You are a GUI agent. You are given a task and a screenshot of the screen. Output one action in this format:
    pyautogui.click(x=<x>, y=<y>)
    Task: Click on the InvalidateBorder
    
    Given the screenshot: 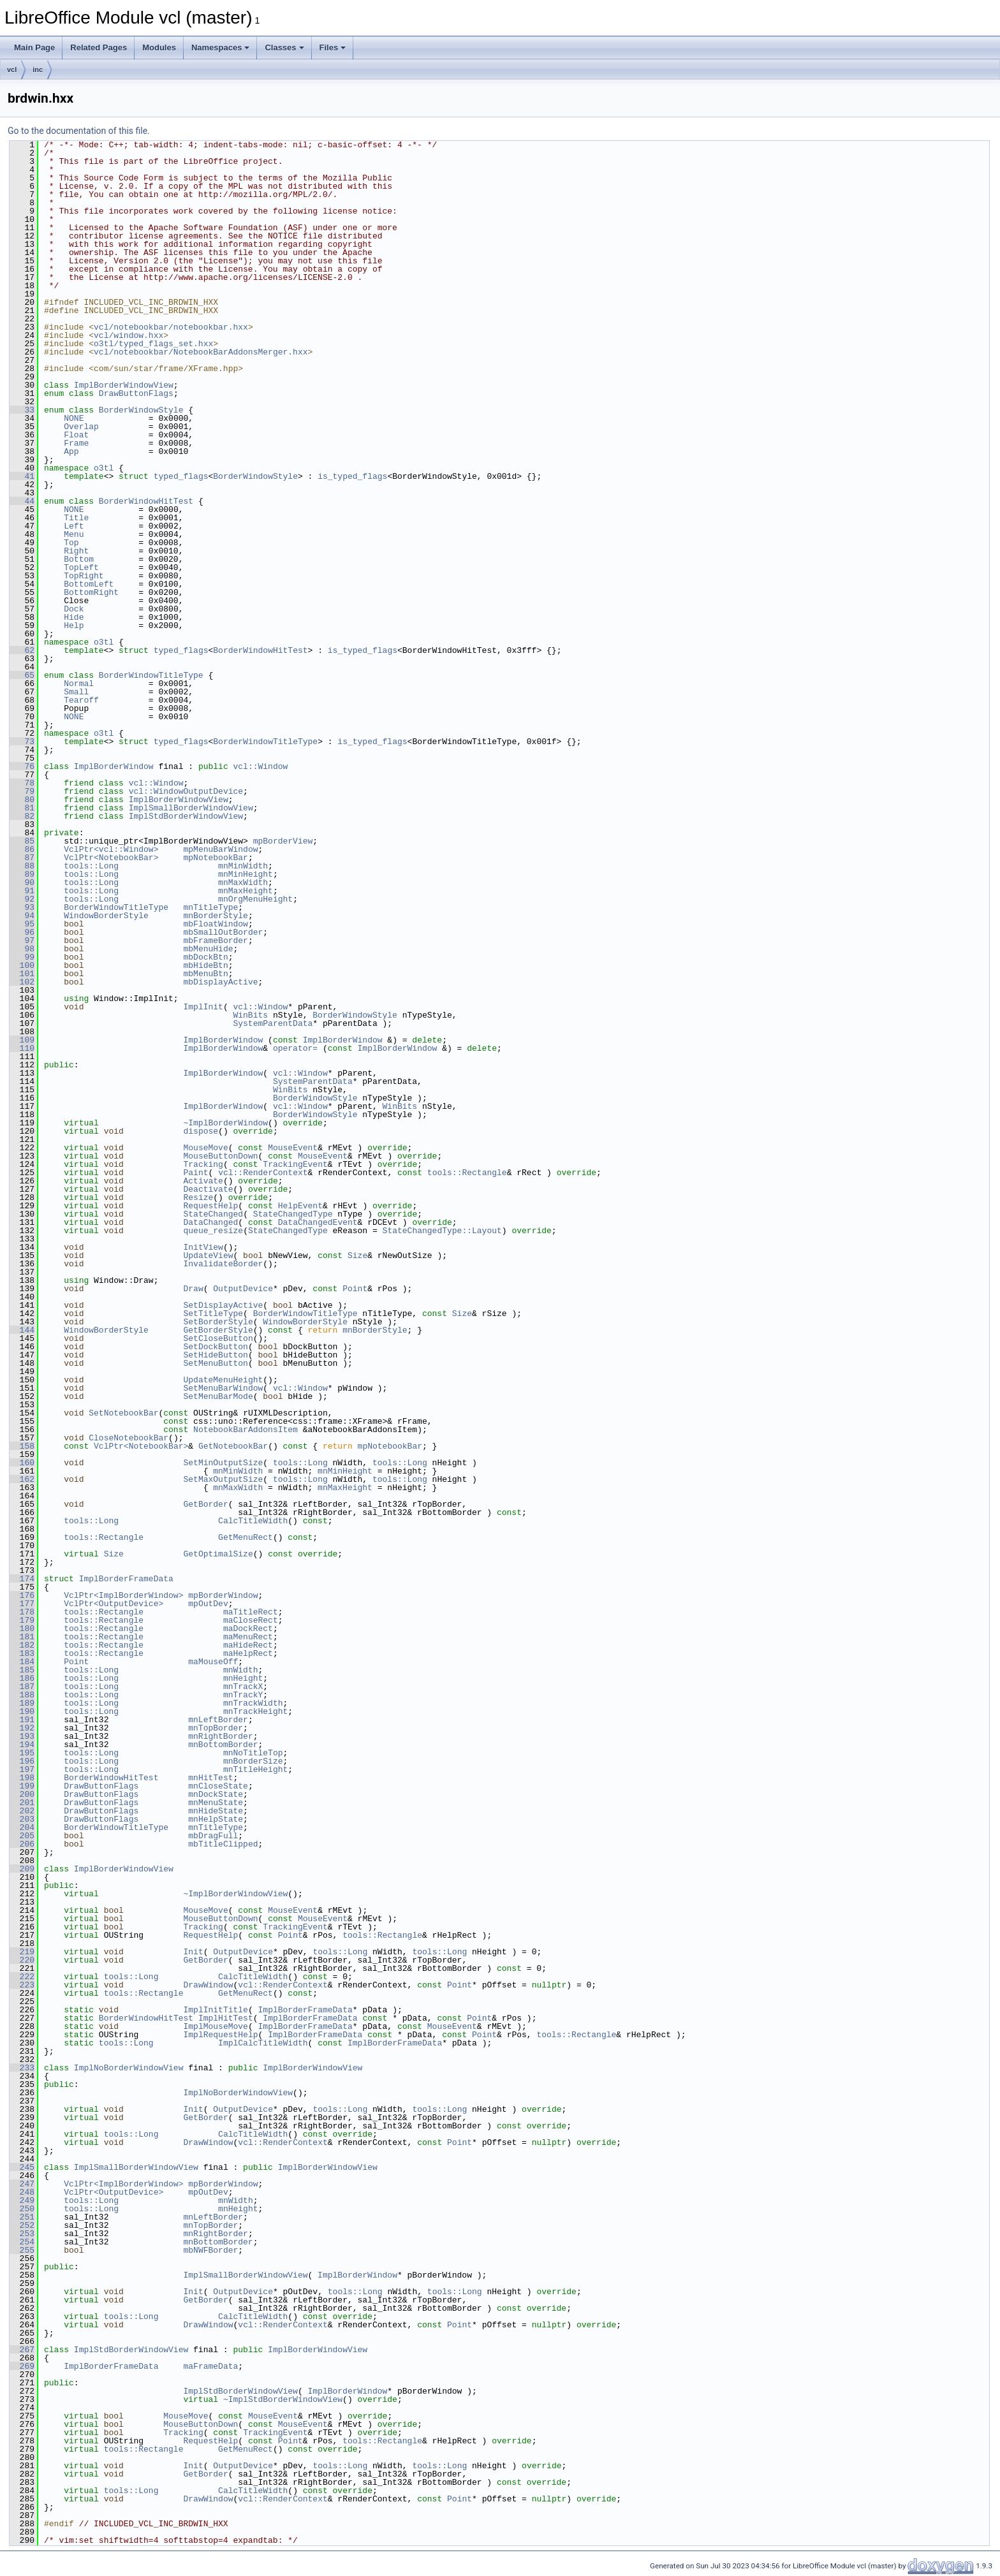 What is the action you would take?
    pyautogui.click(x=223, y=1264)
    